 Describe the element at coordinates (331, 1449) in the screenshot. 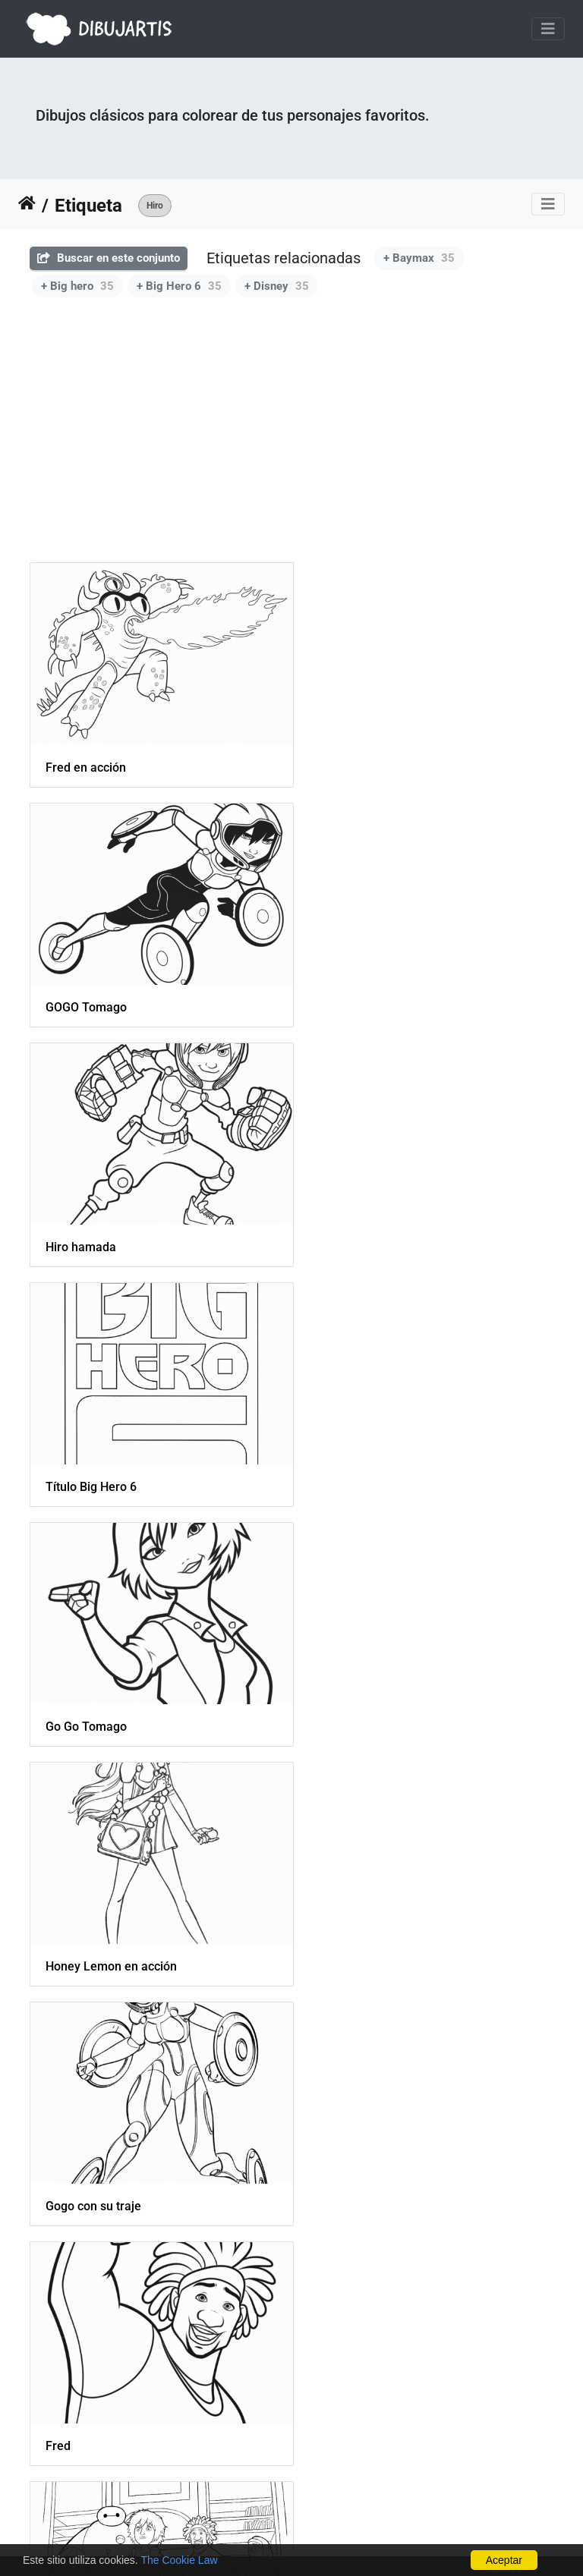

I see `Fred` at that location.